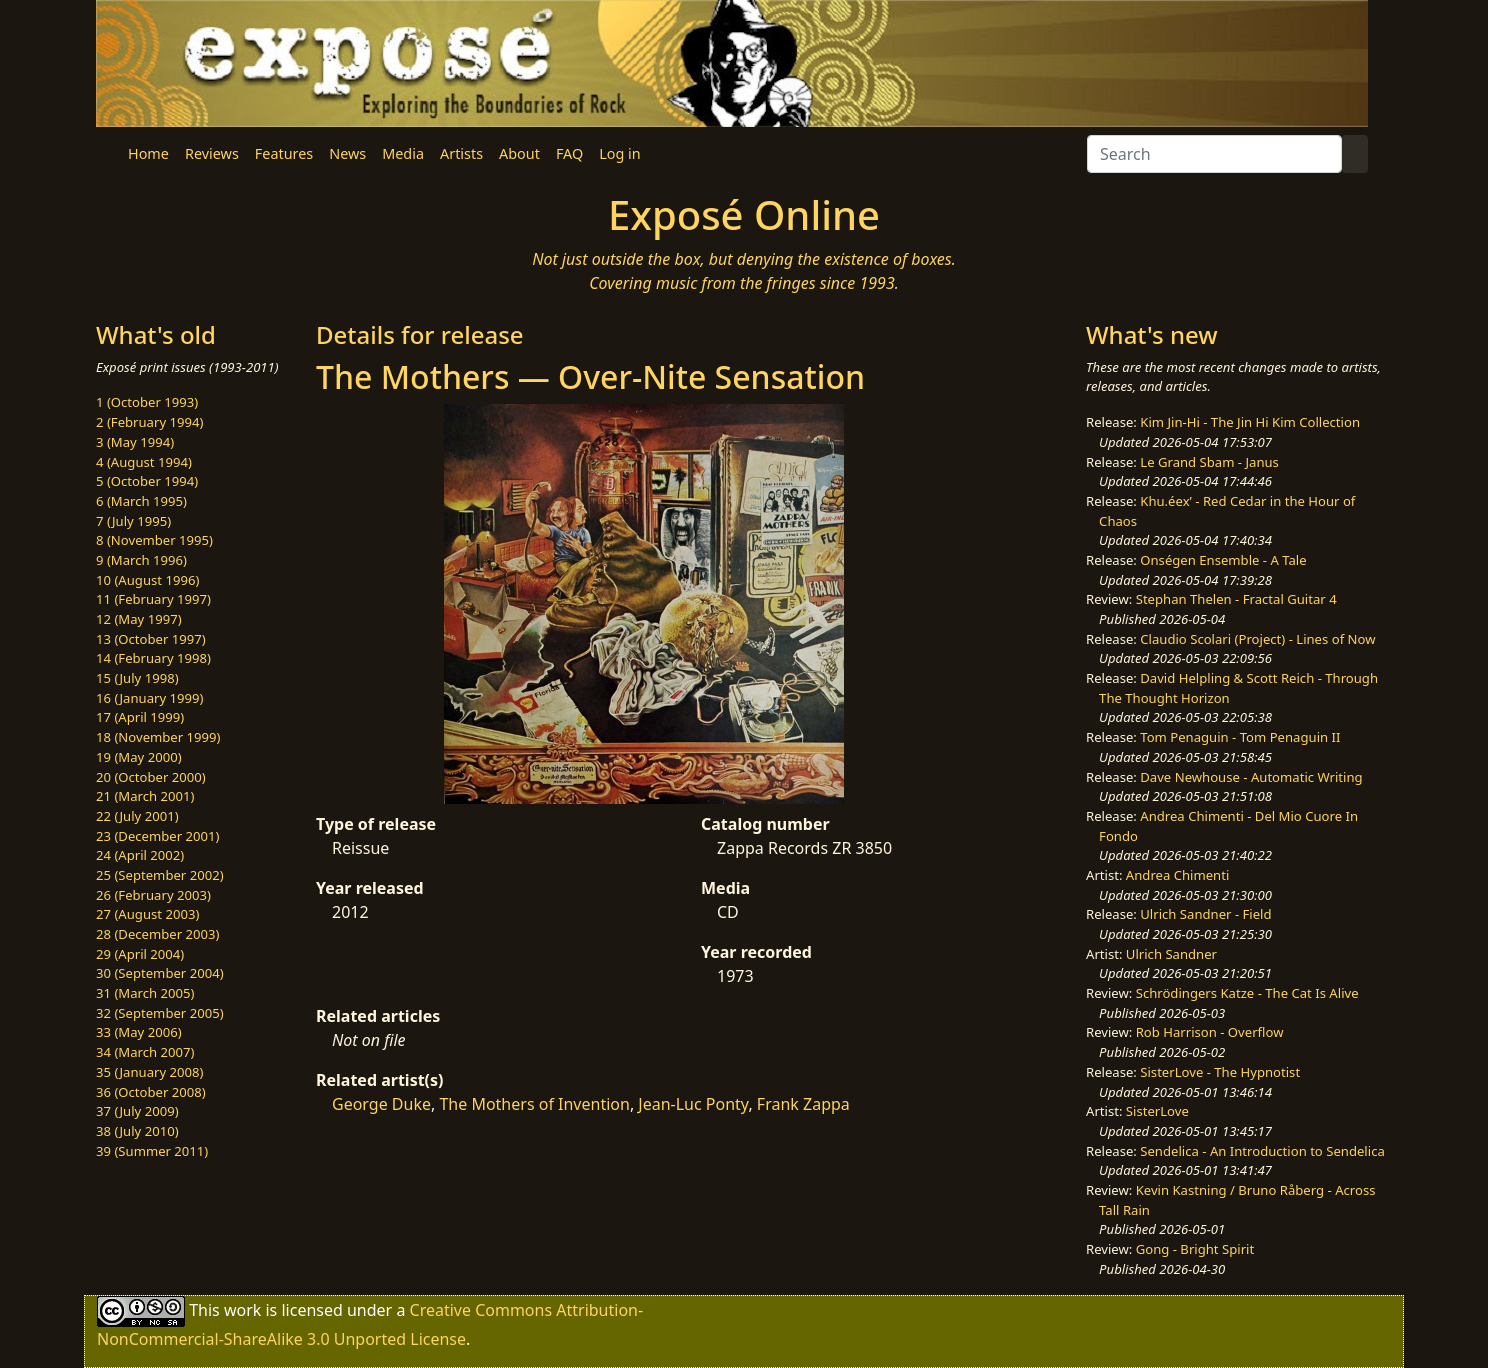 The image size is (1488, 1368). Describe the element at coordinates (147, 914) in the screenshot. I see `27 (August 2003)` at that location.